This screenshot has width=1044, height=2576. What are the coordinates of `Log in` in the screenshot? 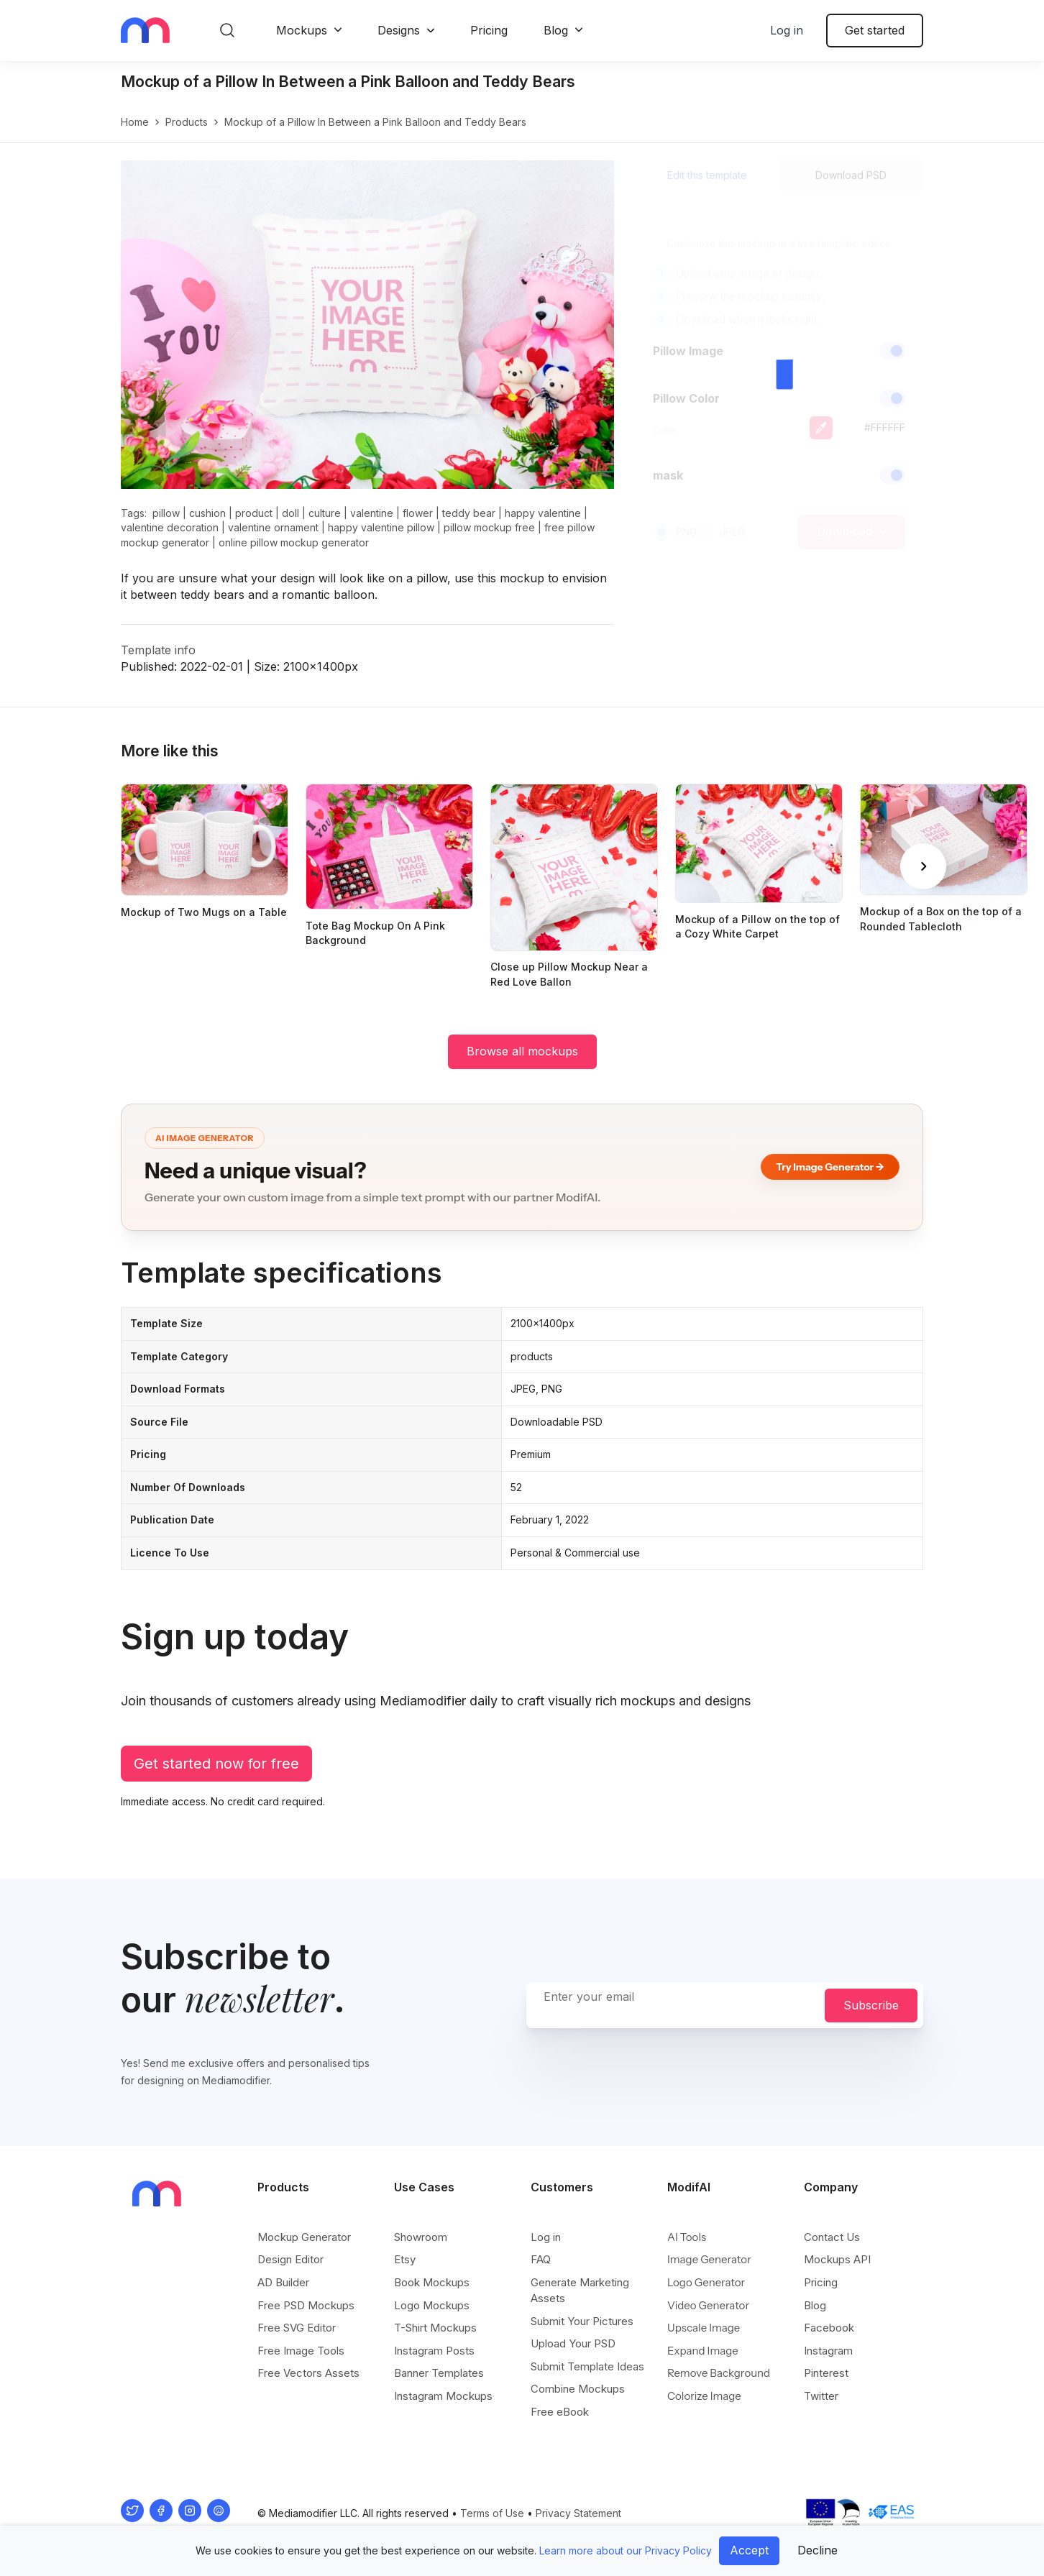 It's located at (786, 30).